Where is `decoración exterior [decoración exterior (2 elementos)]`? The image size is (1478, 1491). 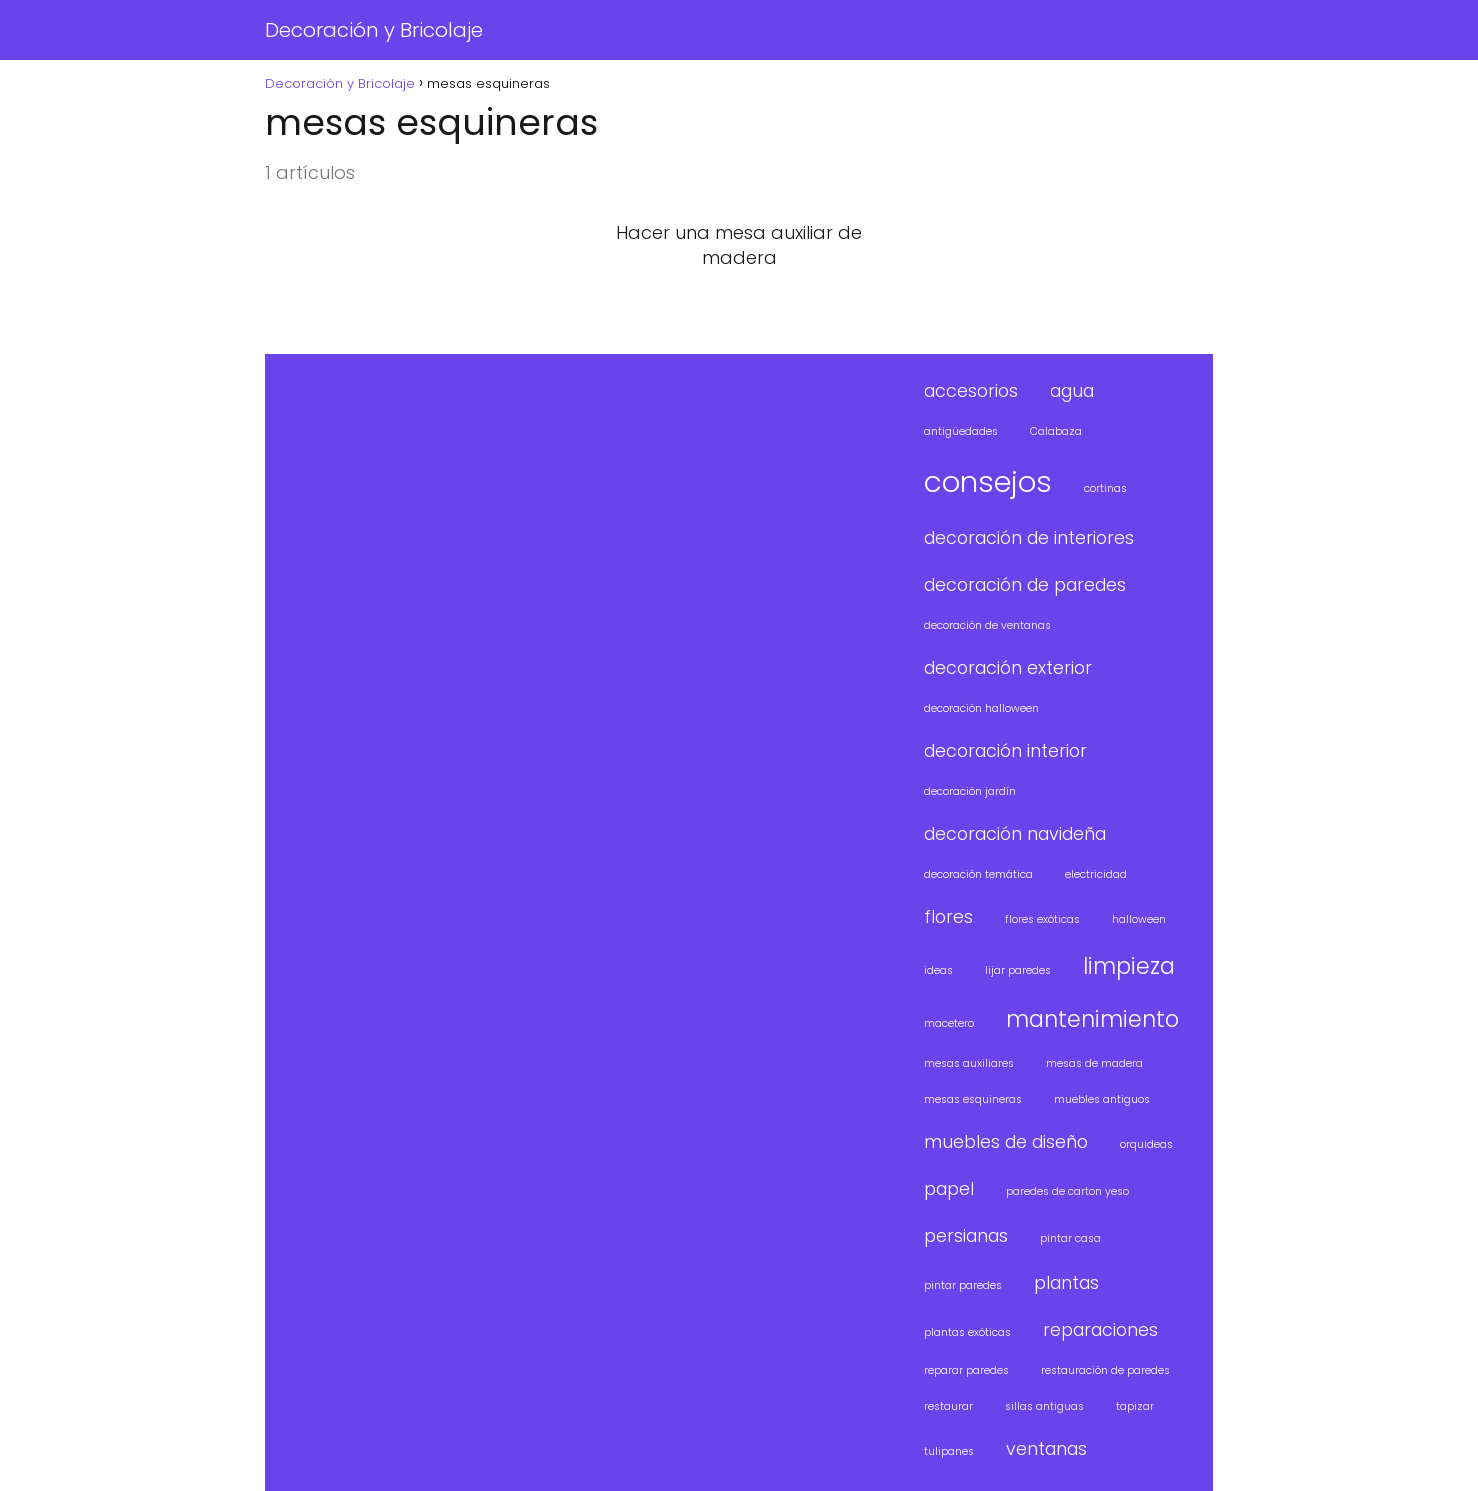 decoración exterior [decoración exterior (2 elementos)] is located at coordinates (1008, 667).